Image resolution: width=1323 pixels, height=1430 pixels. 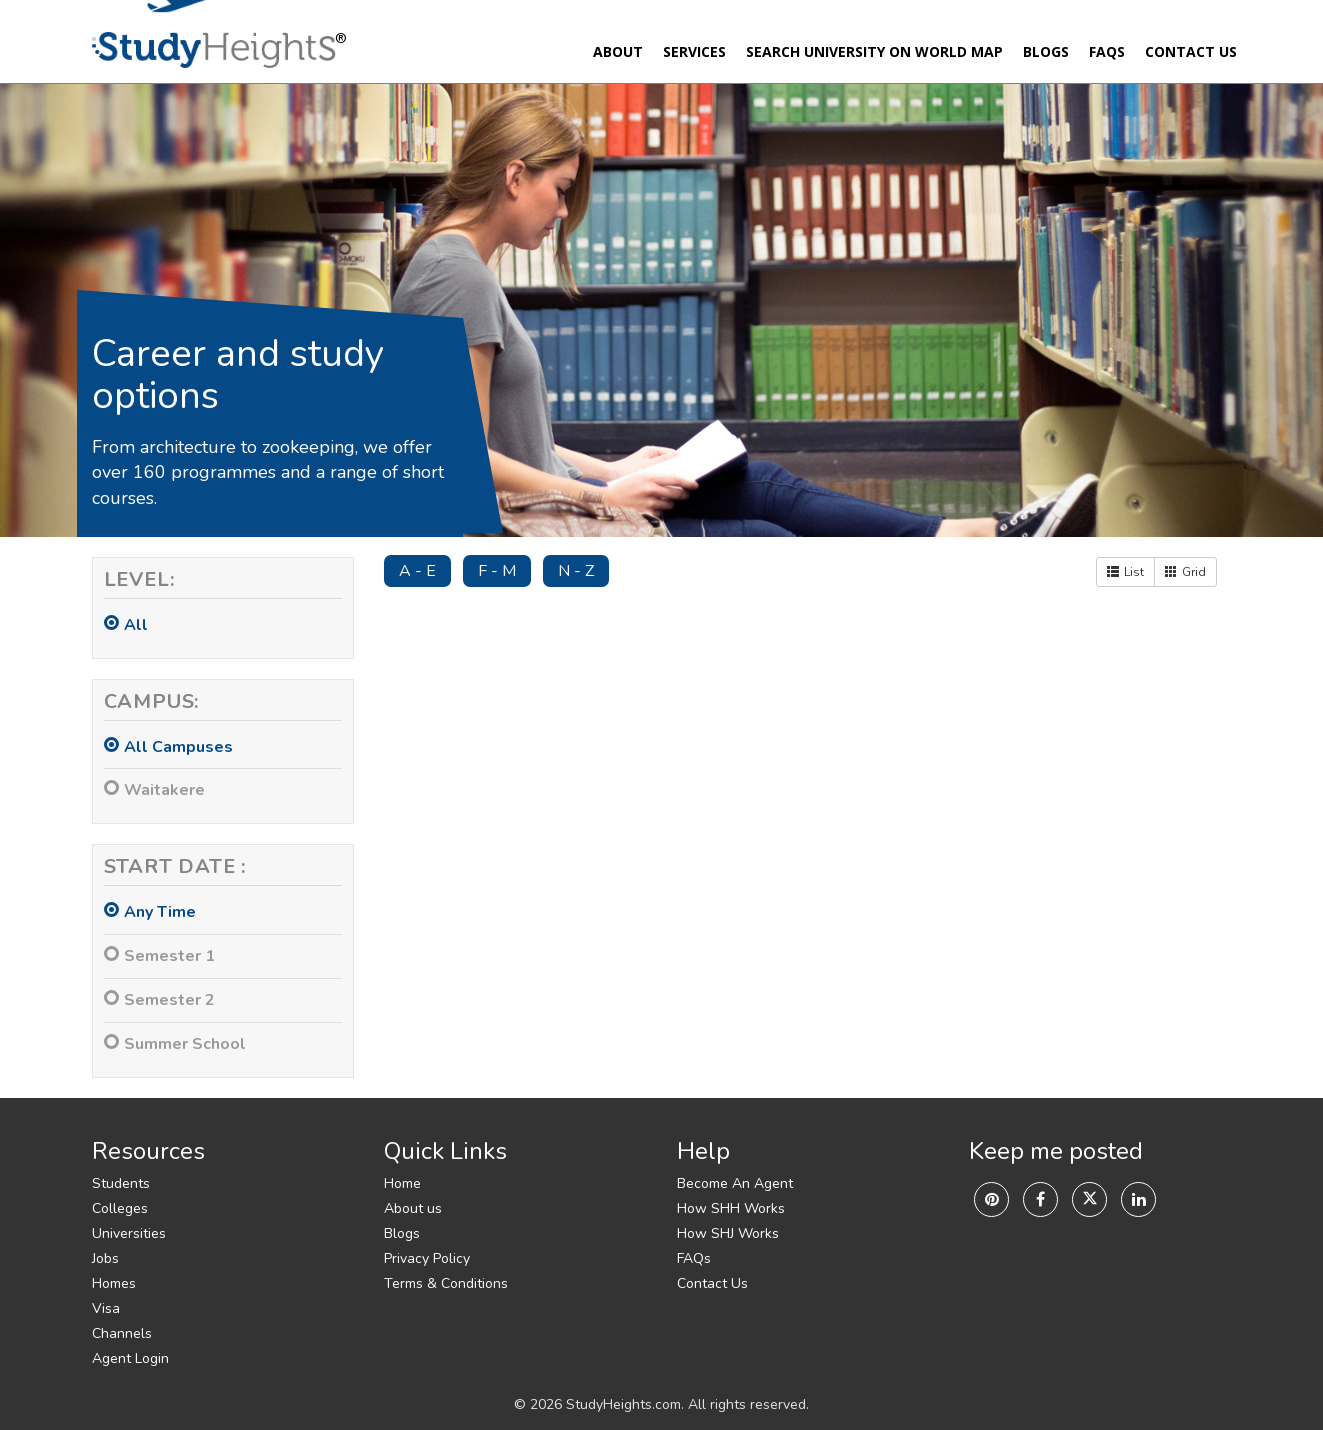 I want to click on A - E, so click(x=417, y=571).